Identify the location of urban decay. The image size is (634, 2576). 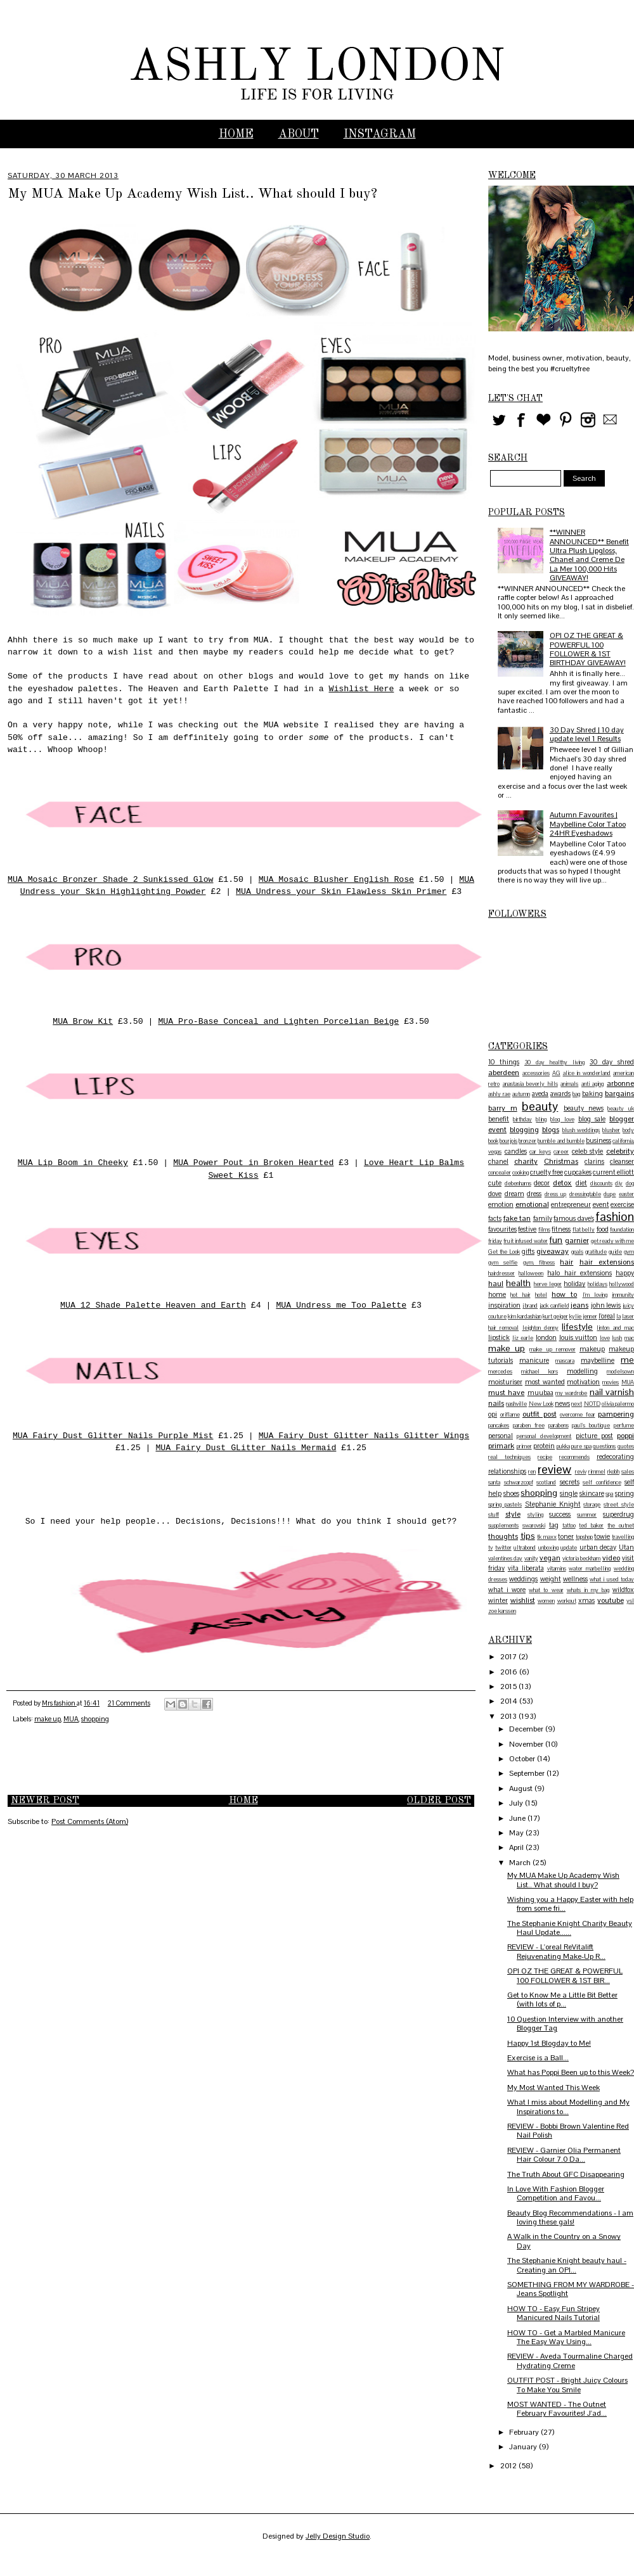
(598, 1547).